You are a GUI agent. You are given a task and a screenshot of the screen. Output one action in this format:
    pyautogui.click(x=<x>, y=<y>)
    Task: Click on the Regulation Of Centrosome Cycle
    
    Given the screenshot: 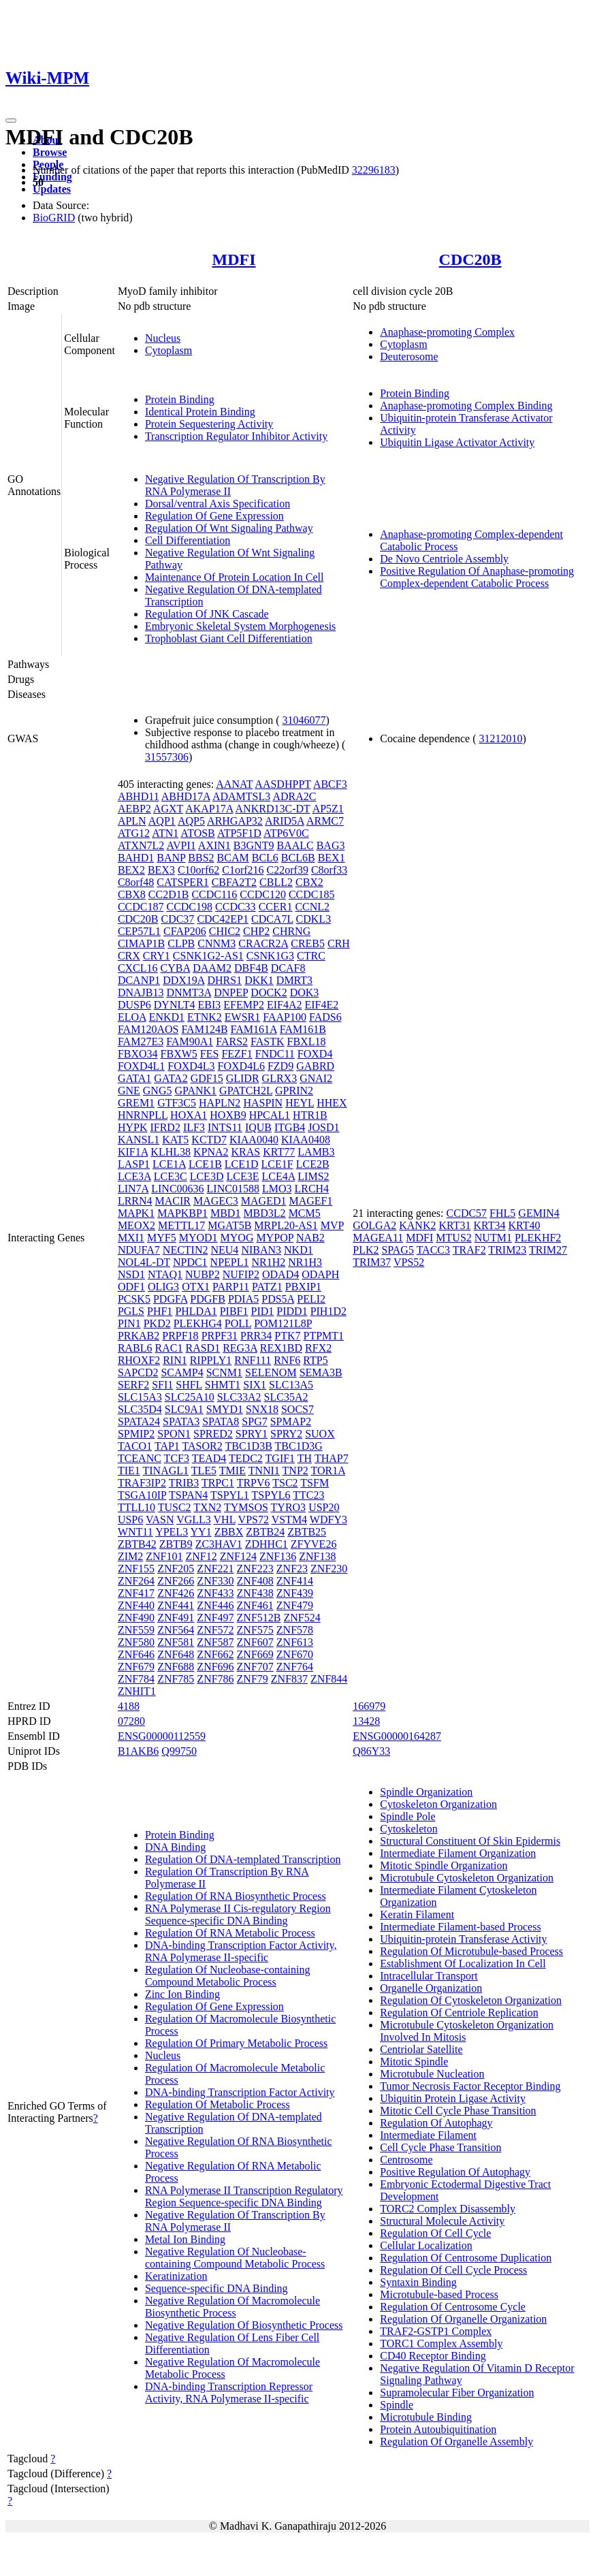 What is the action you would take?
    pyautogui.click(x=453, y=2306)
    